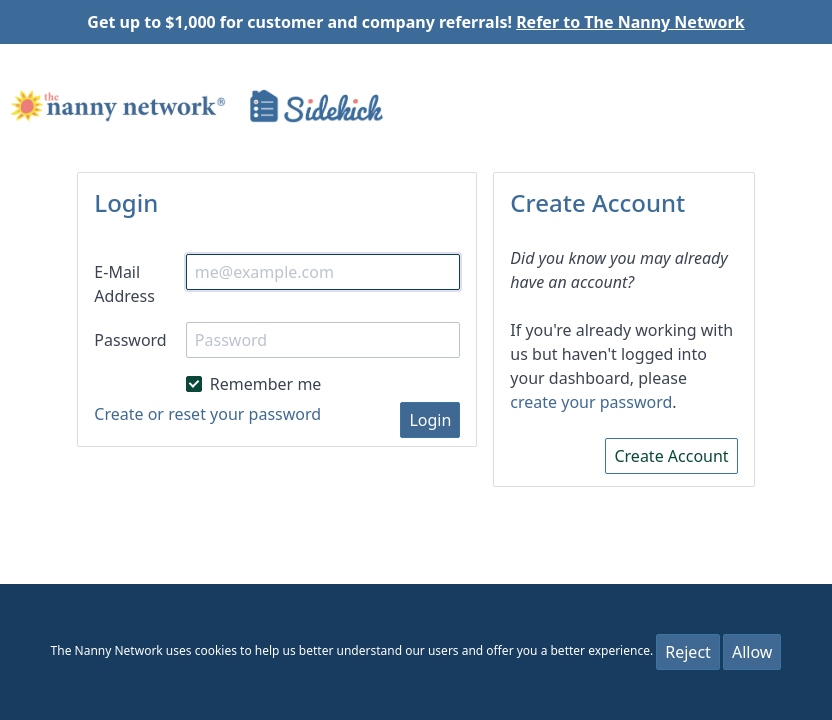  What do you see at coordinates (630, 22) in the screenshot?
I see `Refer to The Nanny Network` at bounding box center [630, 22].